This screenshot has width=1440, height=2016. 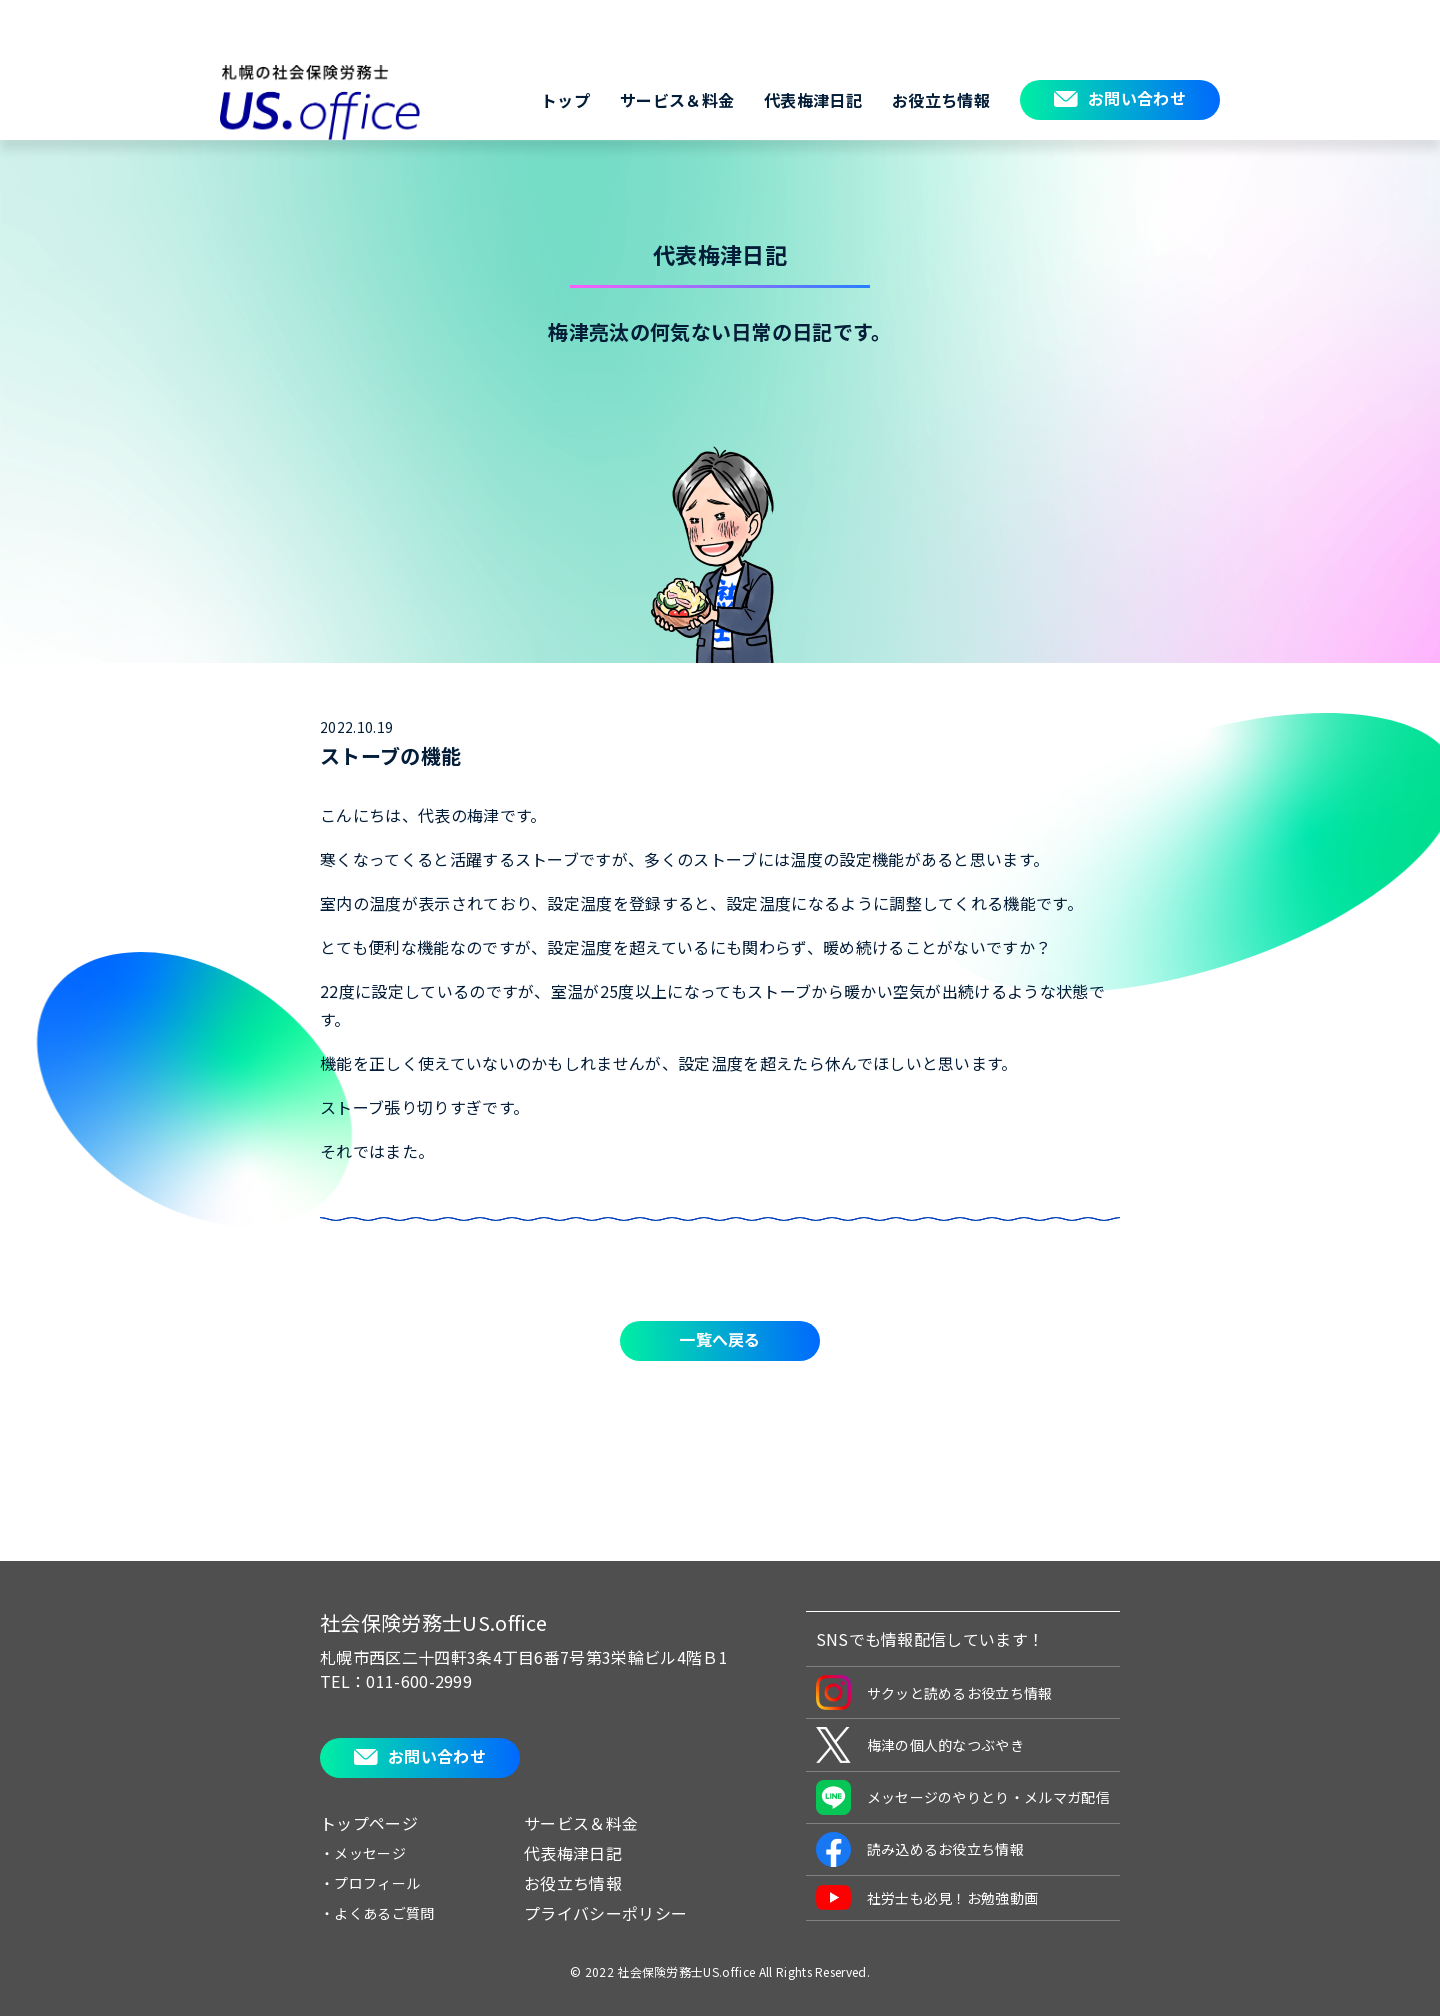 I want to click on ・よくあるご質問, so click(x=377, y=1913).